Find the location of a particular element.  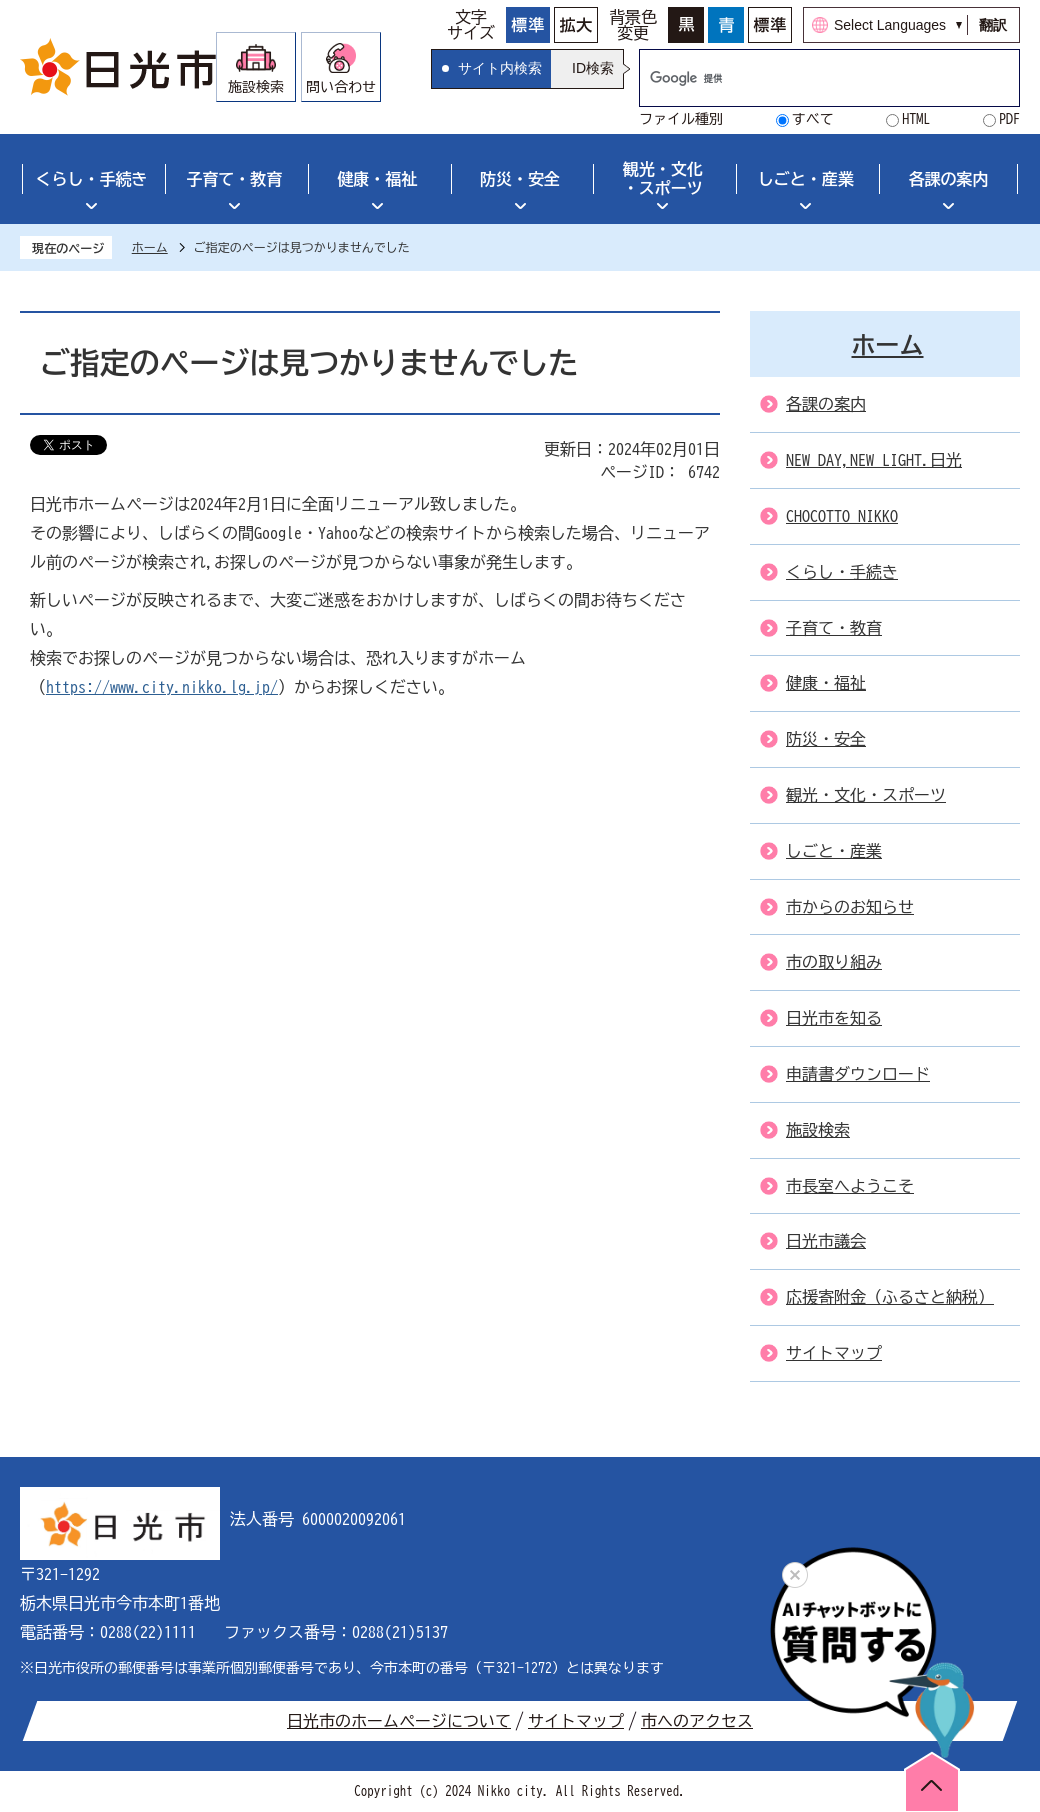

防災・安全 is located at coordinates (520, 179).